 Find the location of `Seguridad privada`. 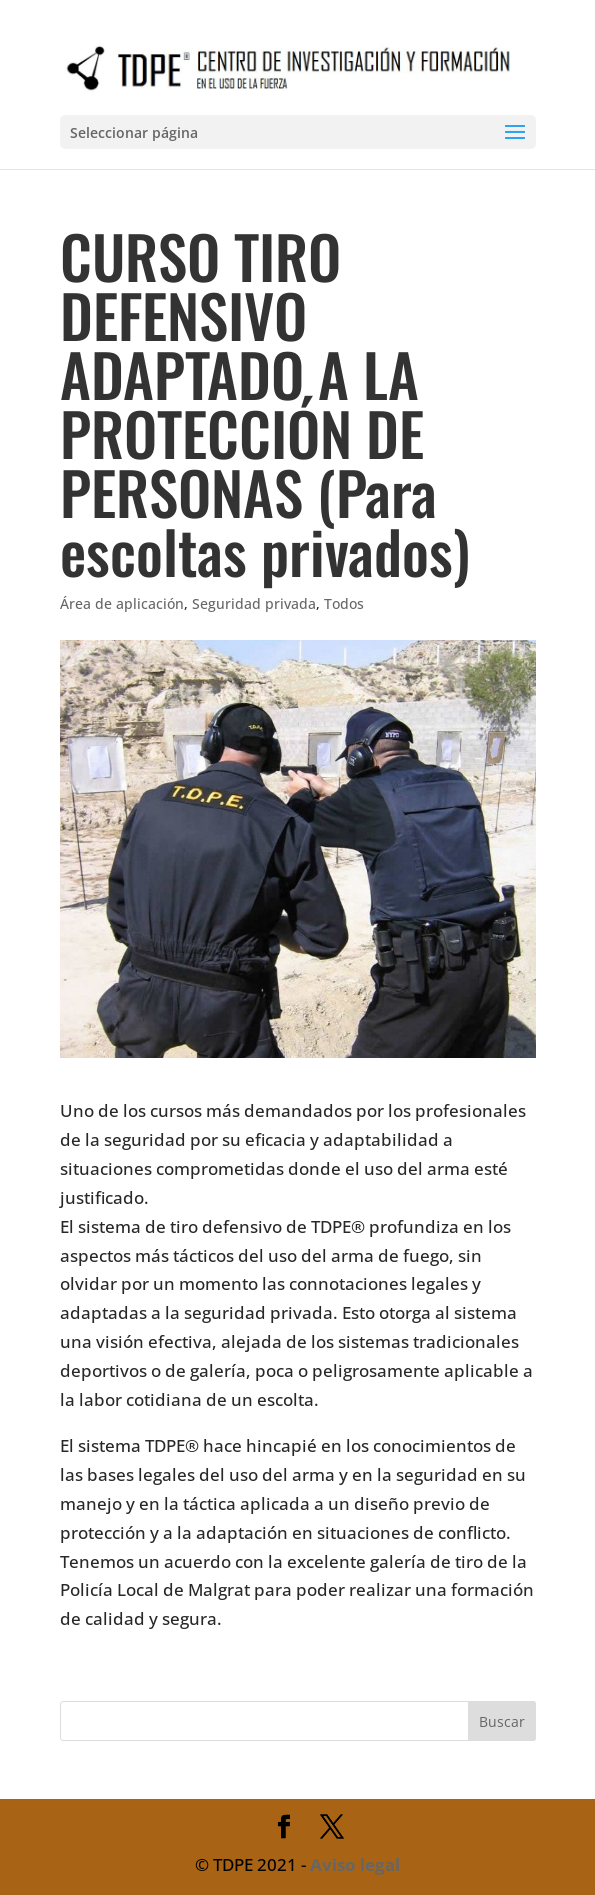

Seguridad privada is located at coordinates (254, 603).